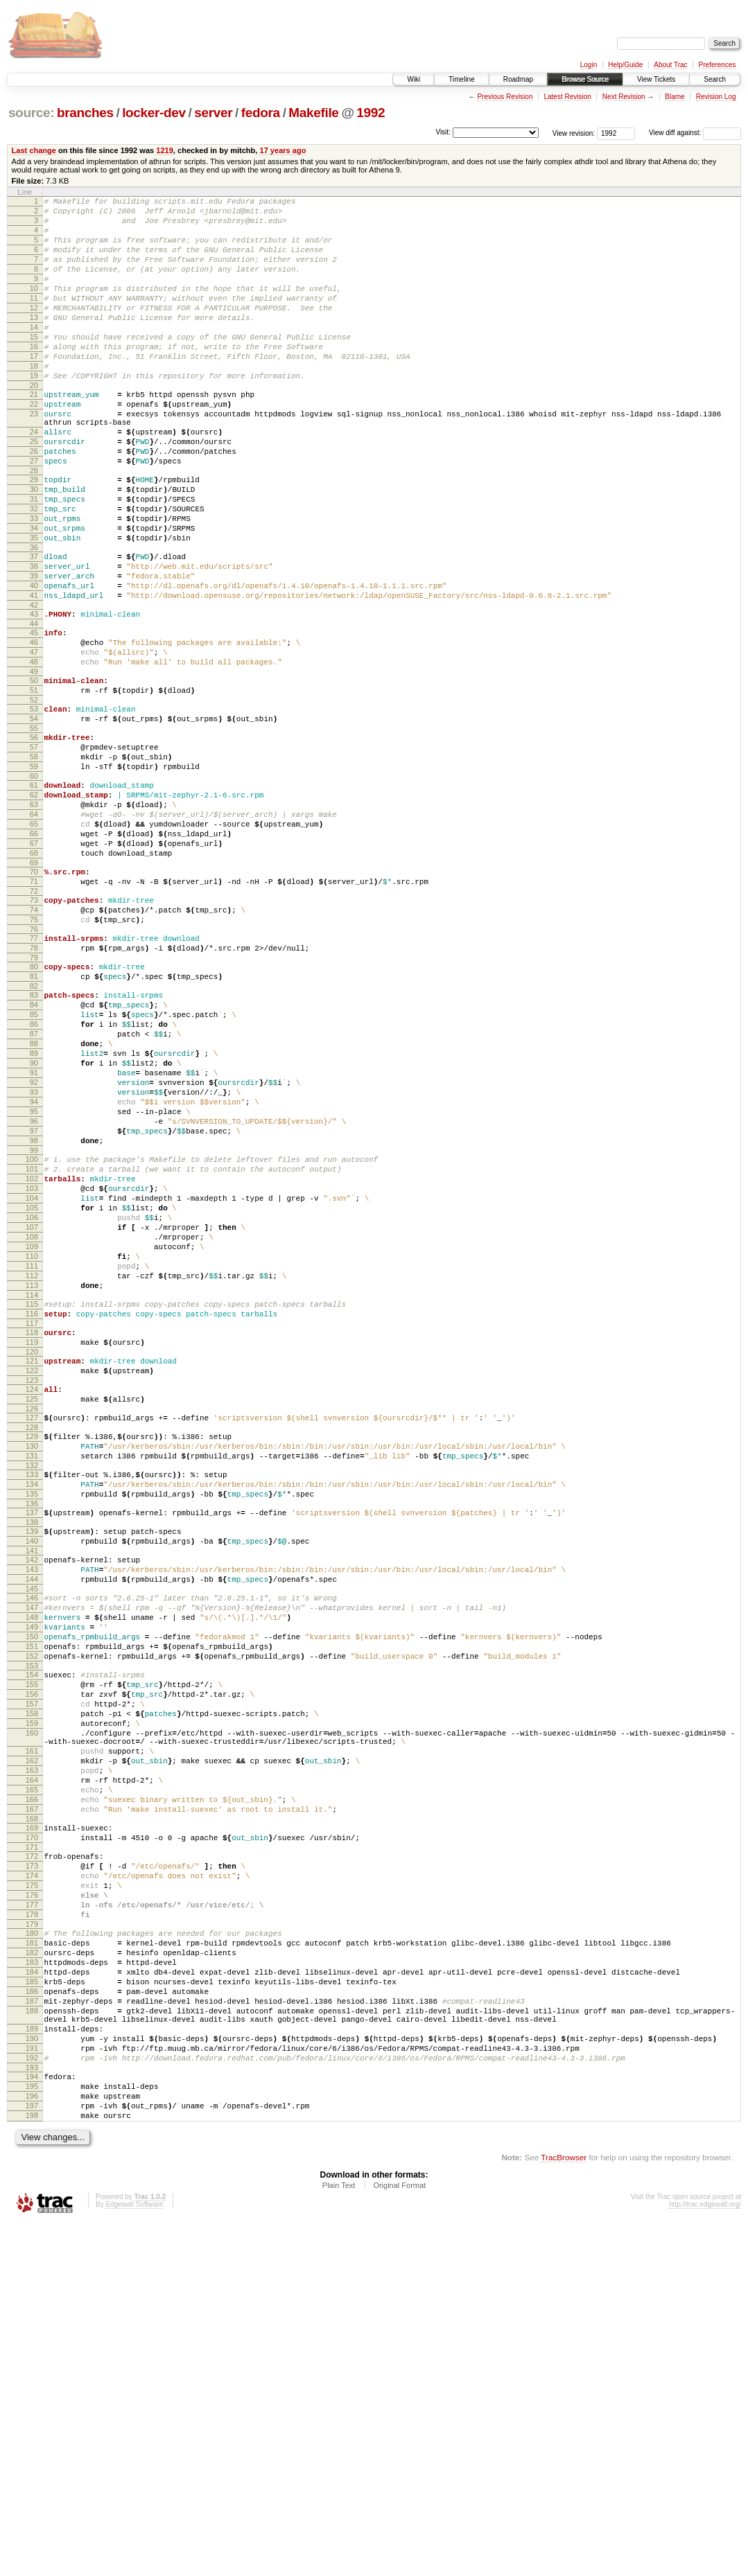 This screenshot has height=2576, width=748. I want to click on 62, so click(34, 905).